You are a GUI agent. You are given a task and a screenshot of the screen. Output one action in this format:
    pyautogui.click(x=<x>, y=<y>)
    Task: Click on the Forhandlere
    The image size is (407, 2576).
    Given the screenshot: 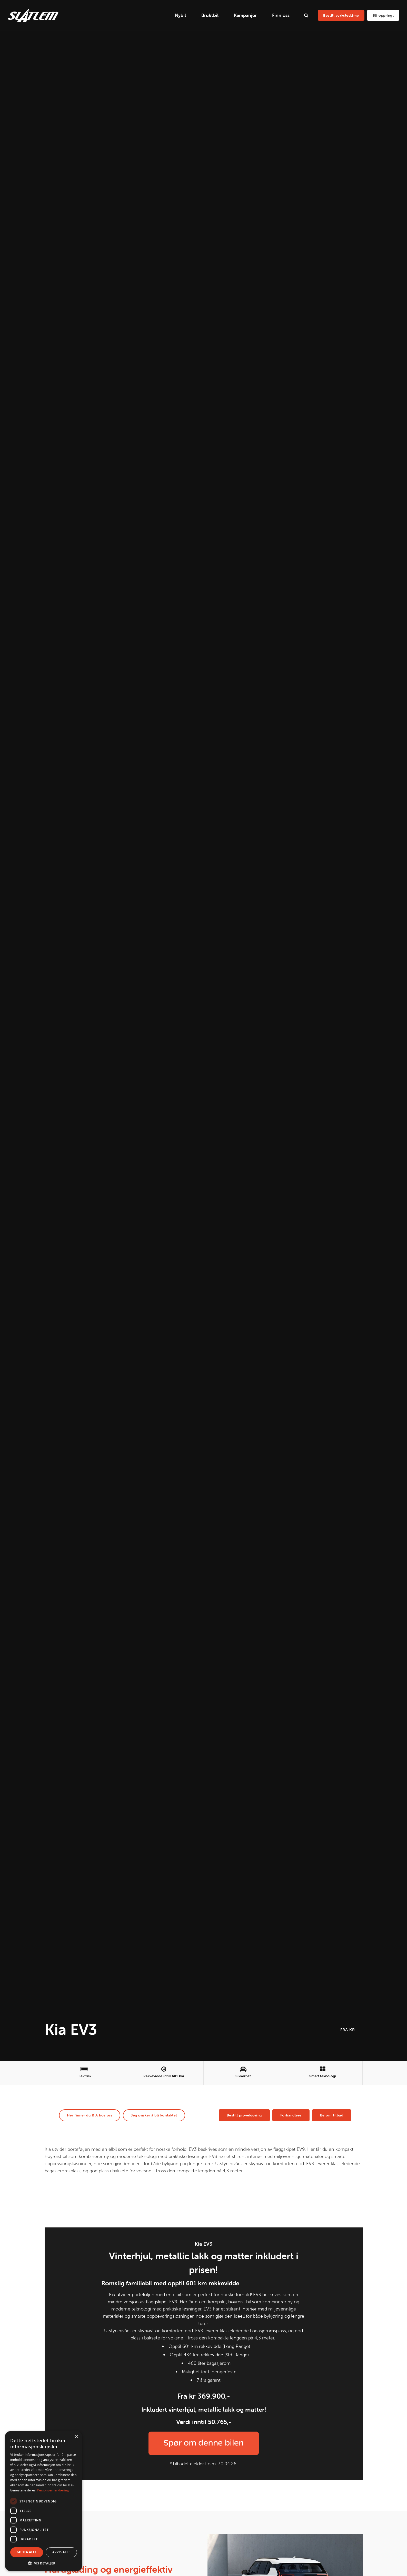 What is the action you would take?
    pyautogui.click(x=291, y=2115)
    